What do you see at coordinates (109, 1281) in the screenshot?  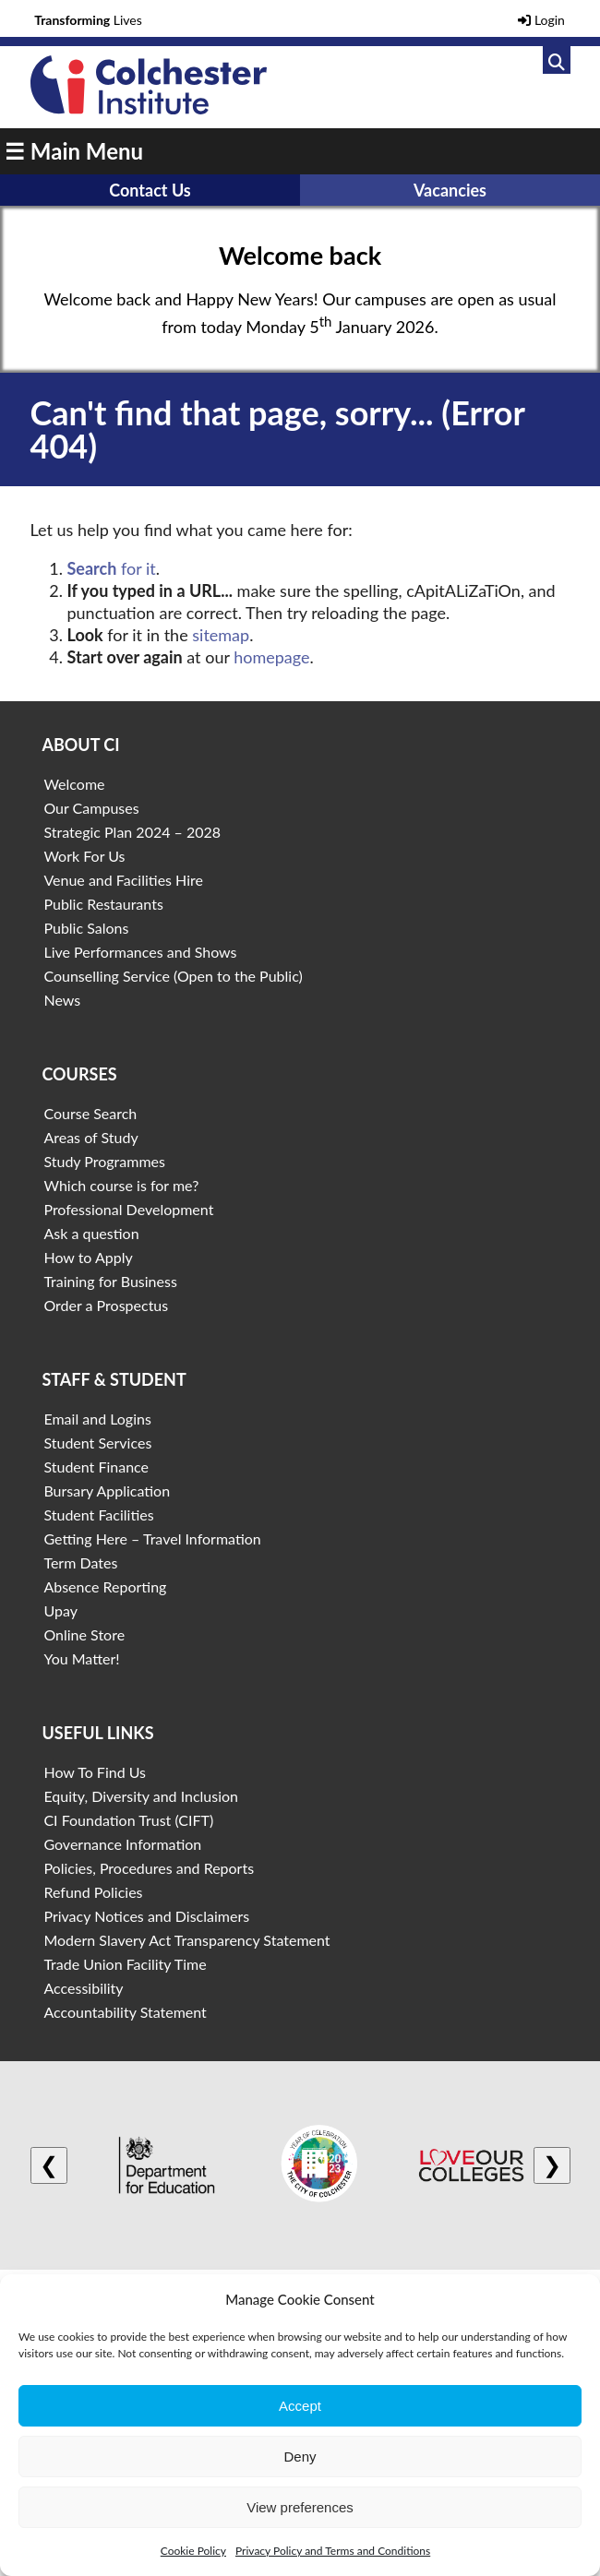 I see `Training for Business` at bounding box center [109, 1281].